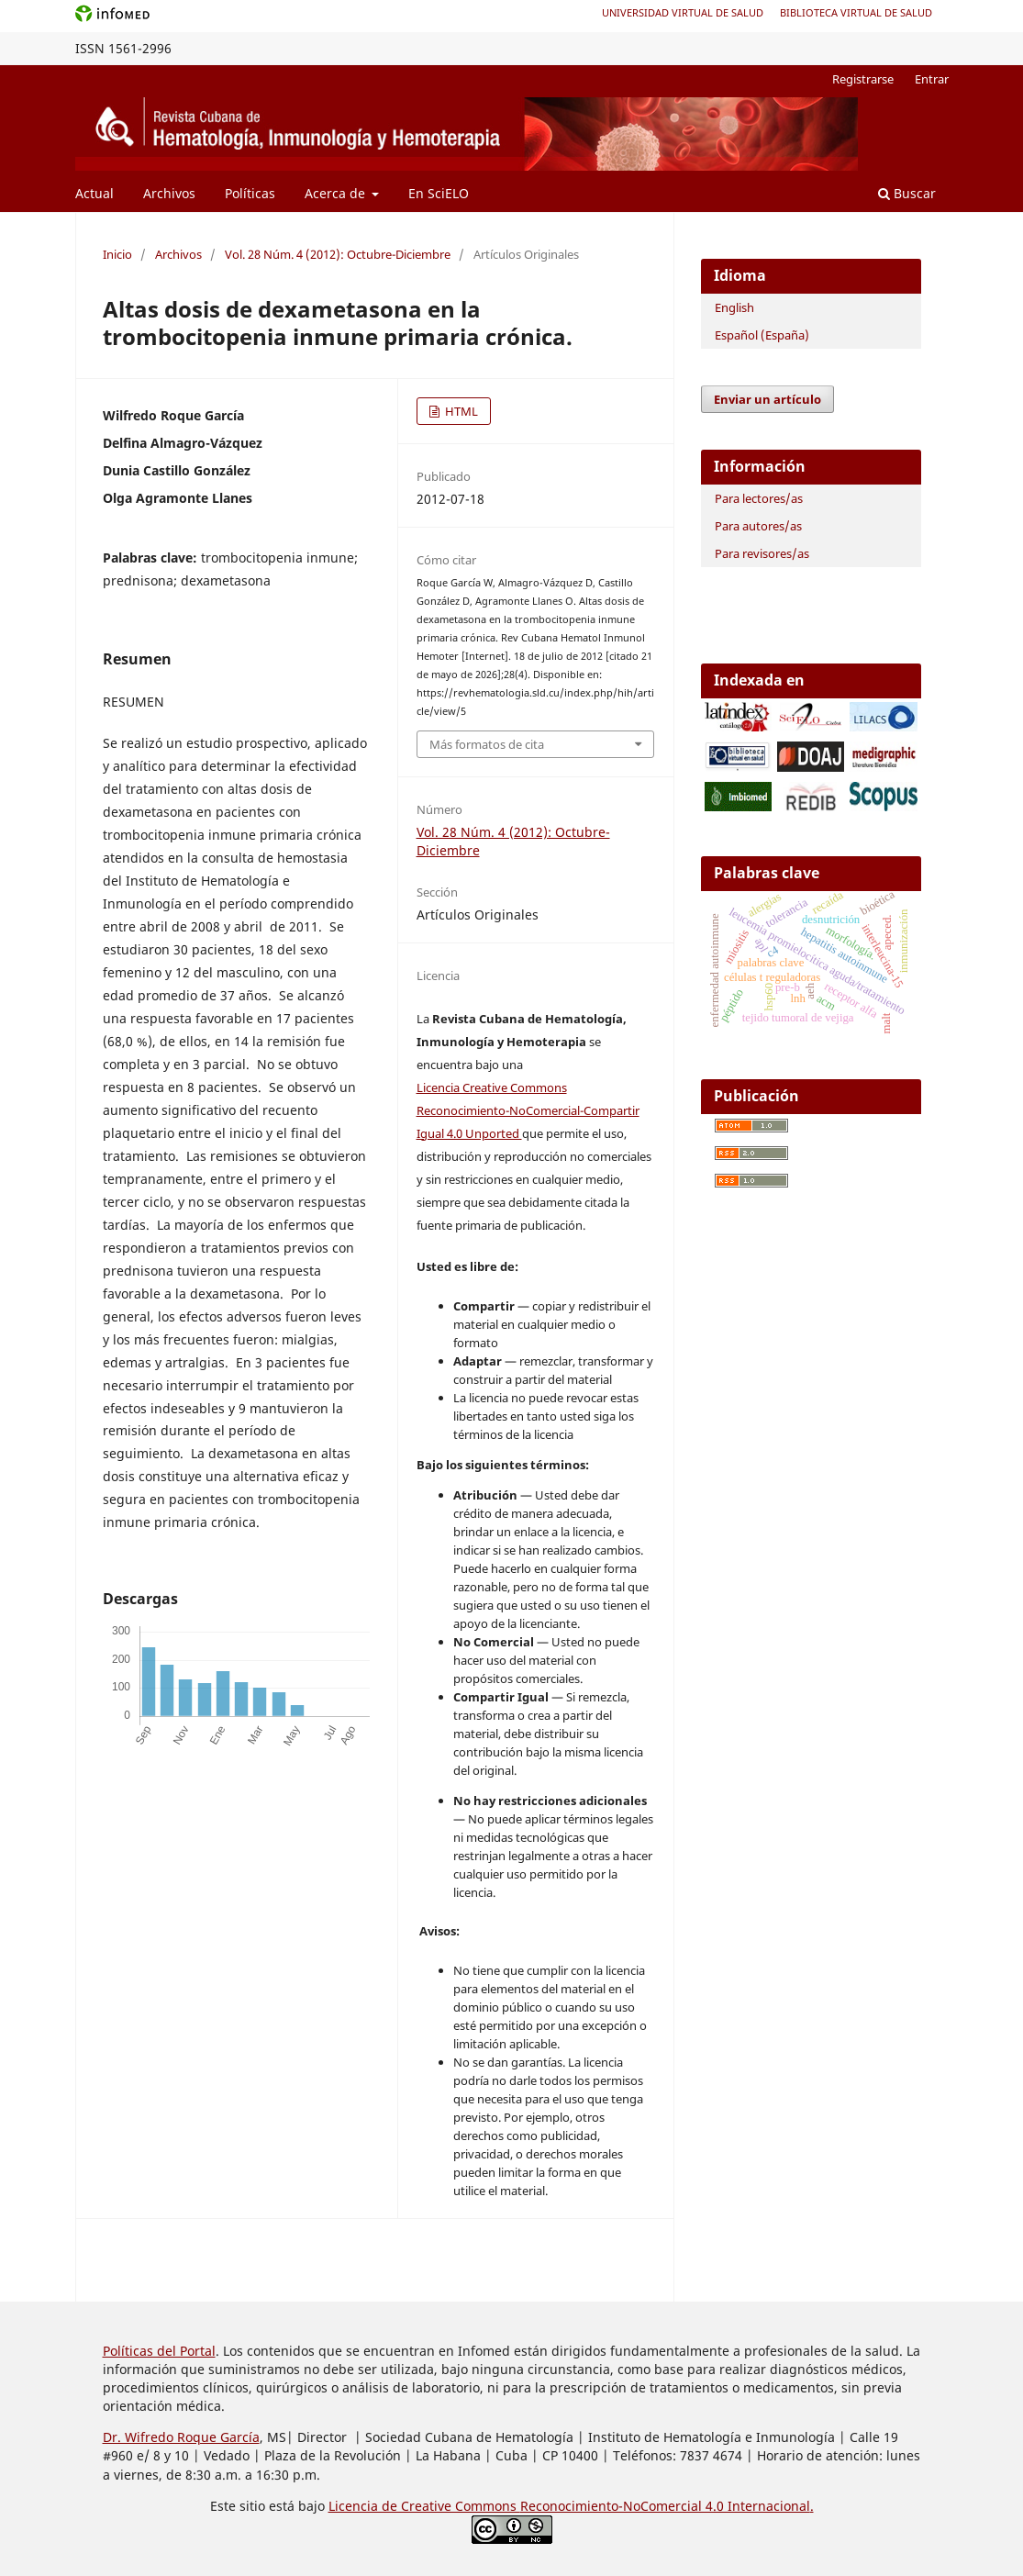  Describe the element at coordinates (159, 2350) in the screenshot. I see `Políticas del Portal` at that location.